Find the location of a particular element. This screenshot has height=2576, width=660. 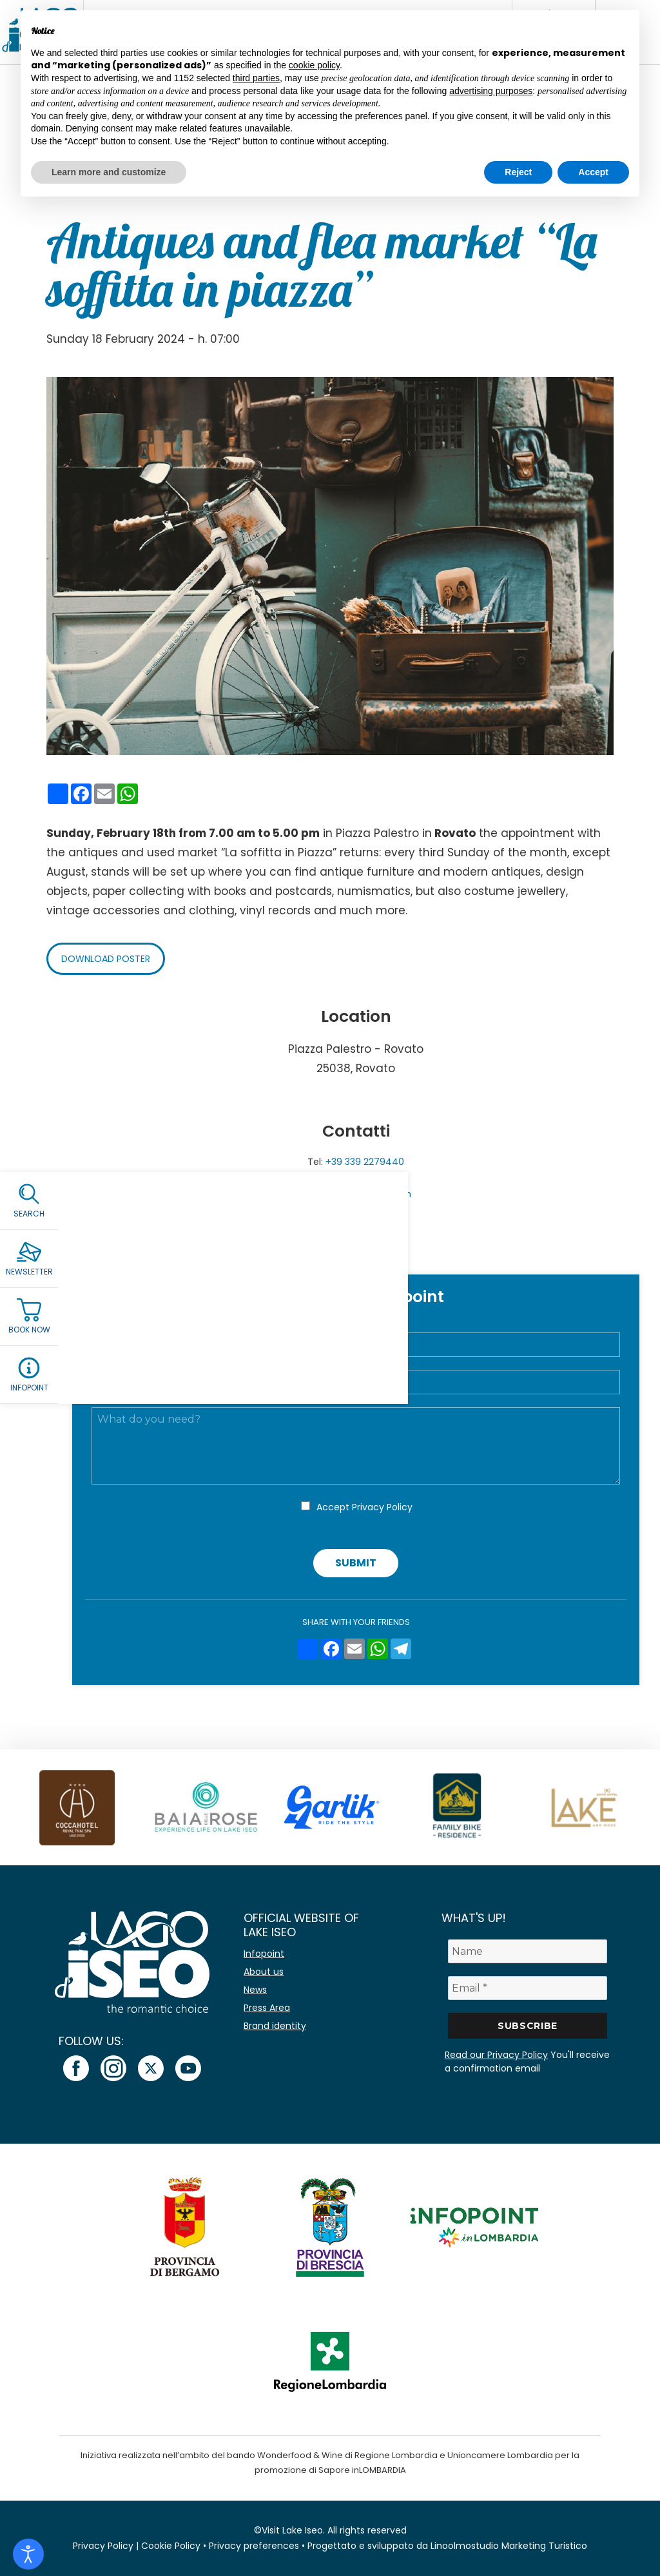

Accept is located at coordinates (364, 1507).